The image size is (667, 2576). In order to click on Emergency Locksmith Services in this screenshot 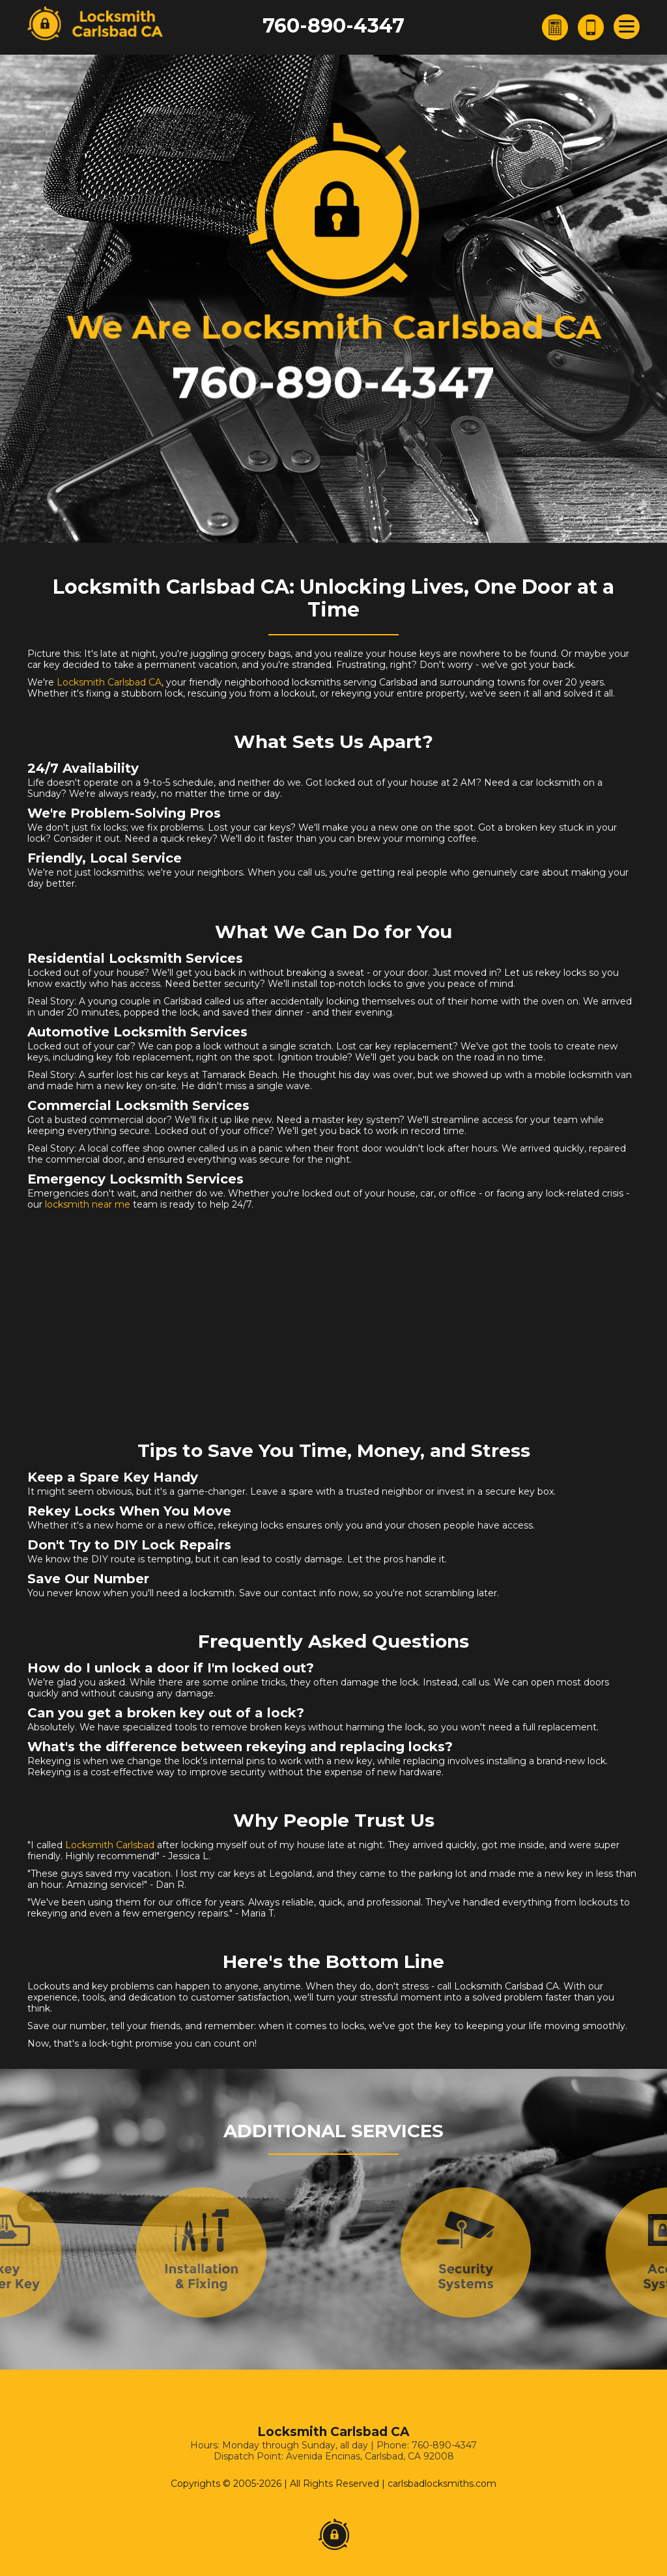, I will do `click(135, 1179)`.